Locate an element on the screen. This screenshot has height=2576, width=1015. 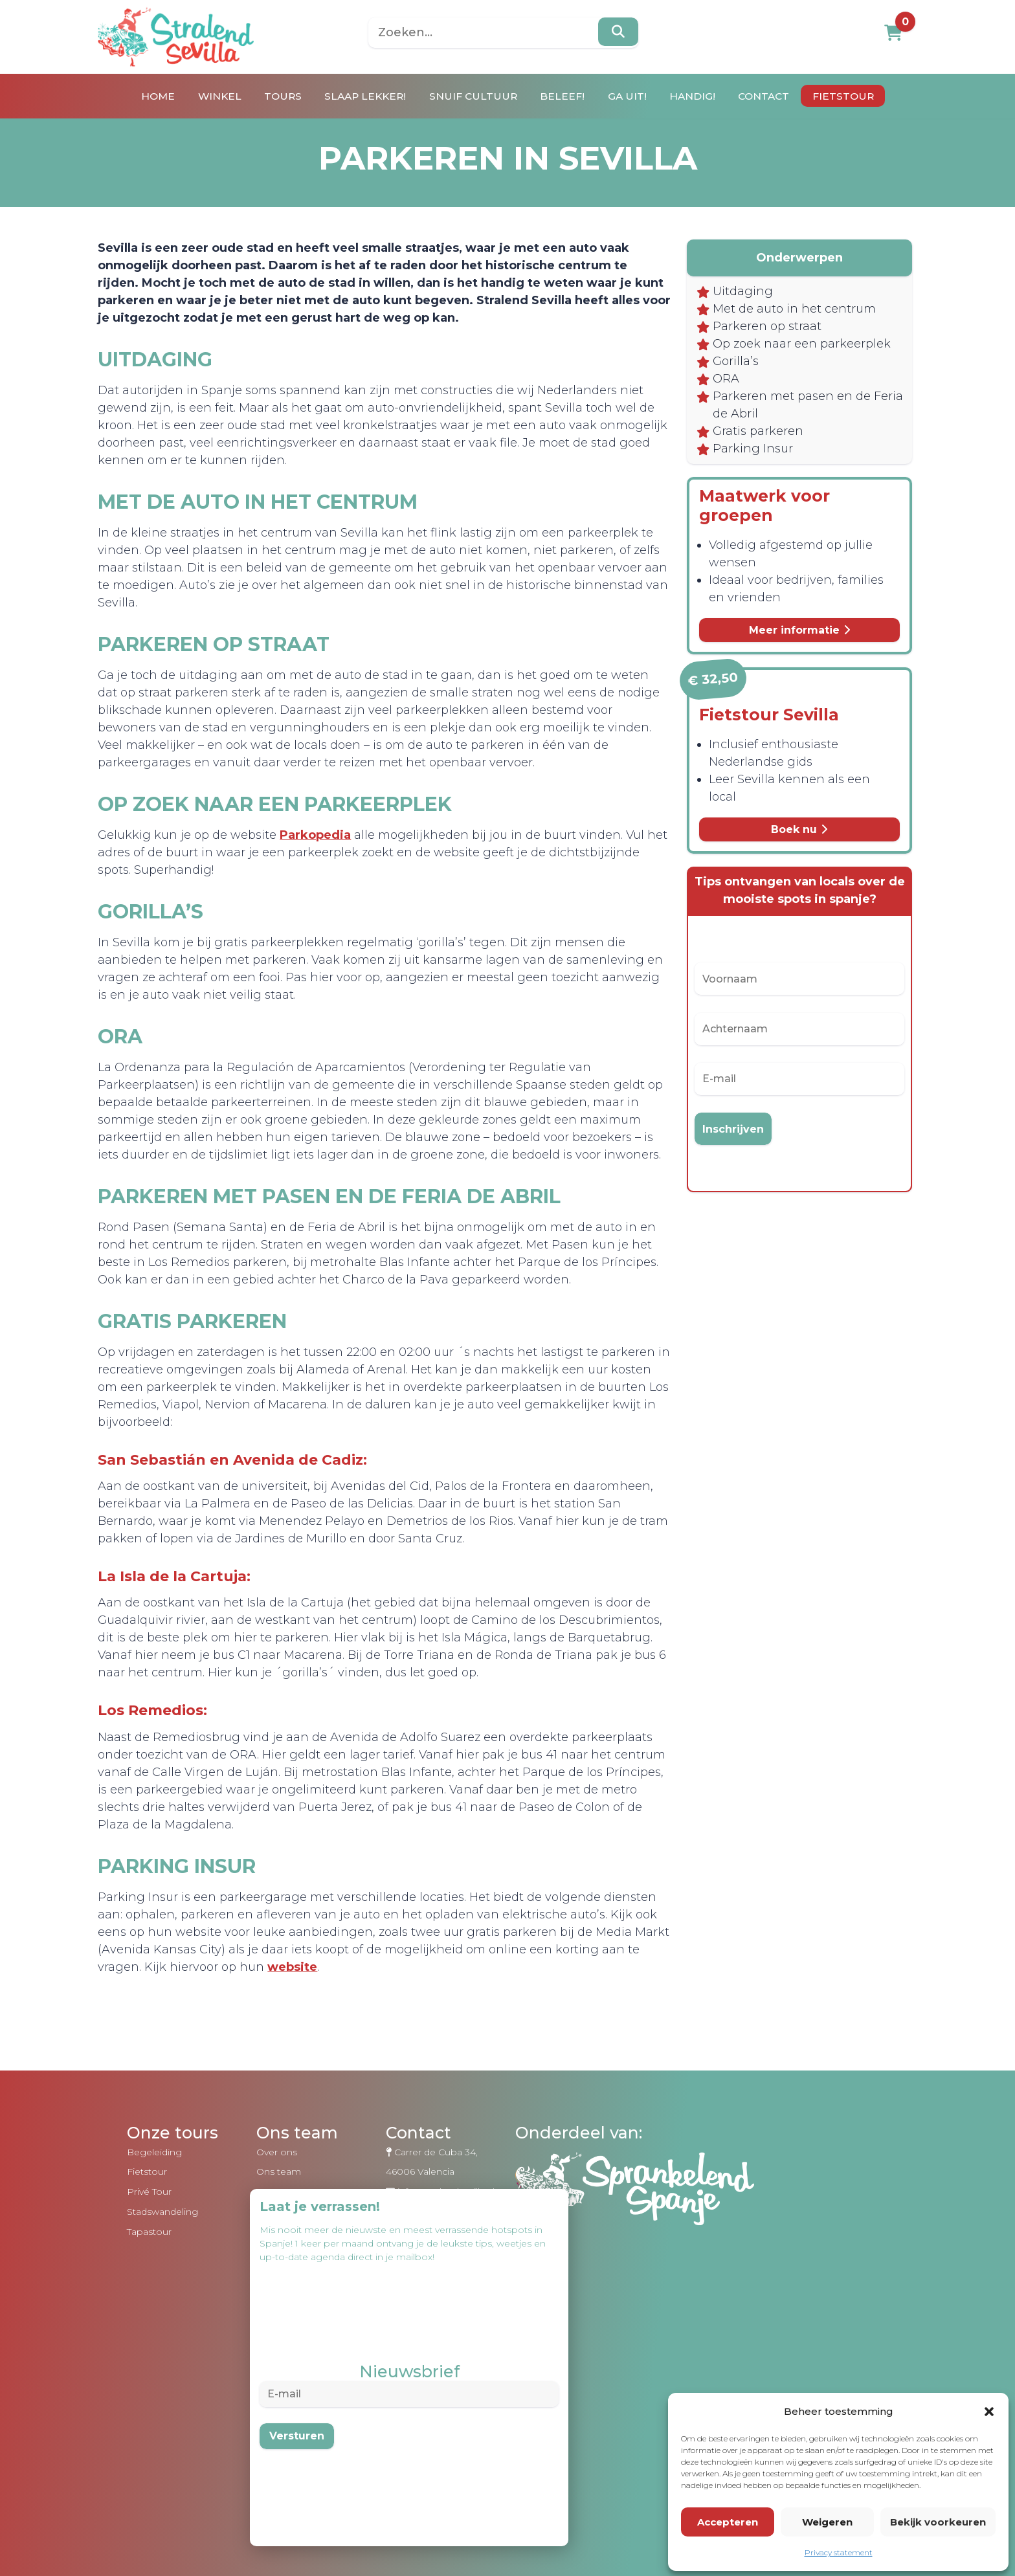
website is located at coordinates (497, 2037).